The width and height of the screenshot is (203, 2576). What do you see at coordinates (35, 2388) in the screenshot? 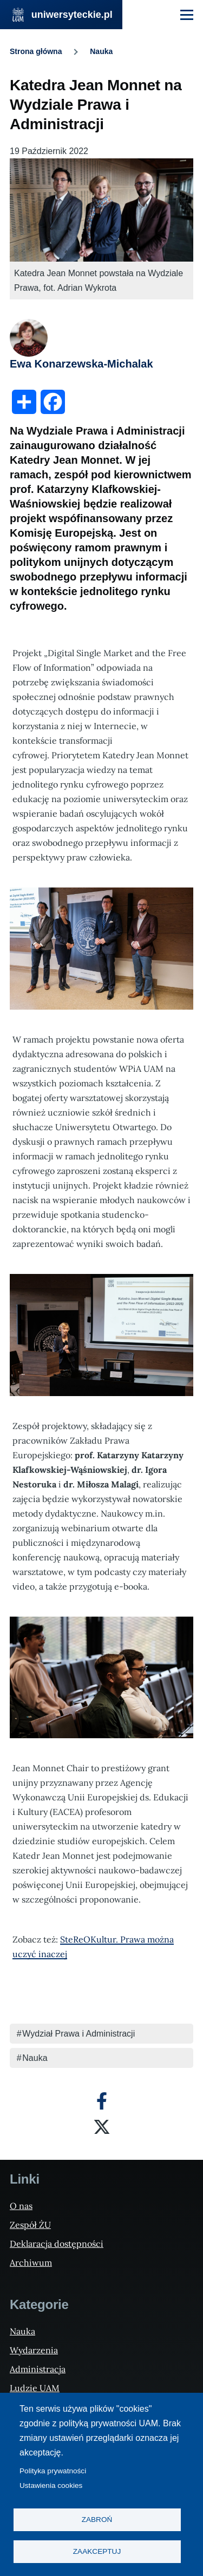
I see `Ludzie UAM` at bounding box center [35, 2388].